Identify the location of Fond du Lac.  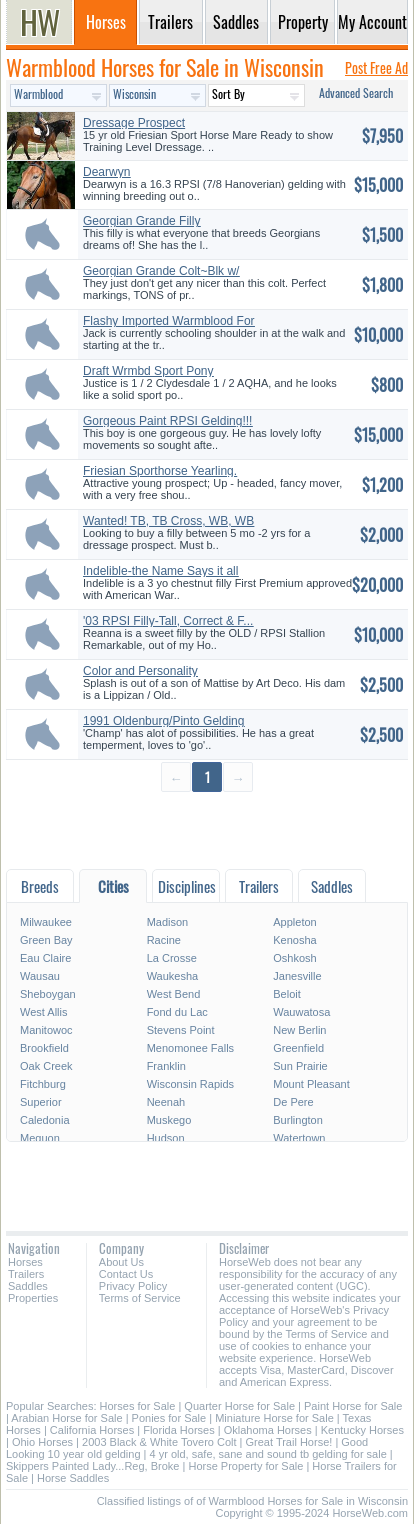
(177, 1012).